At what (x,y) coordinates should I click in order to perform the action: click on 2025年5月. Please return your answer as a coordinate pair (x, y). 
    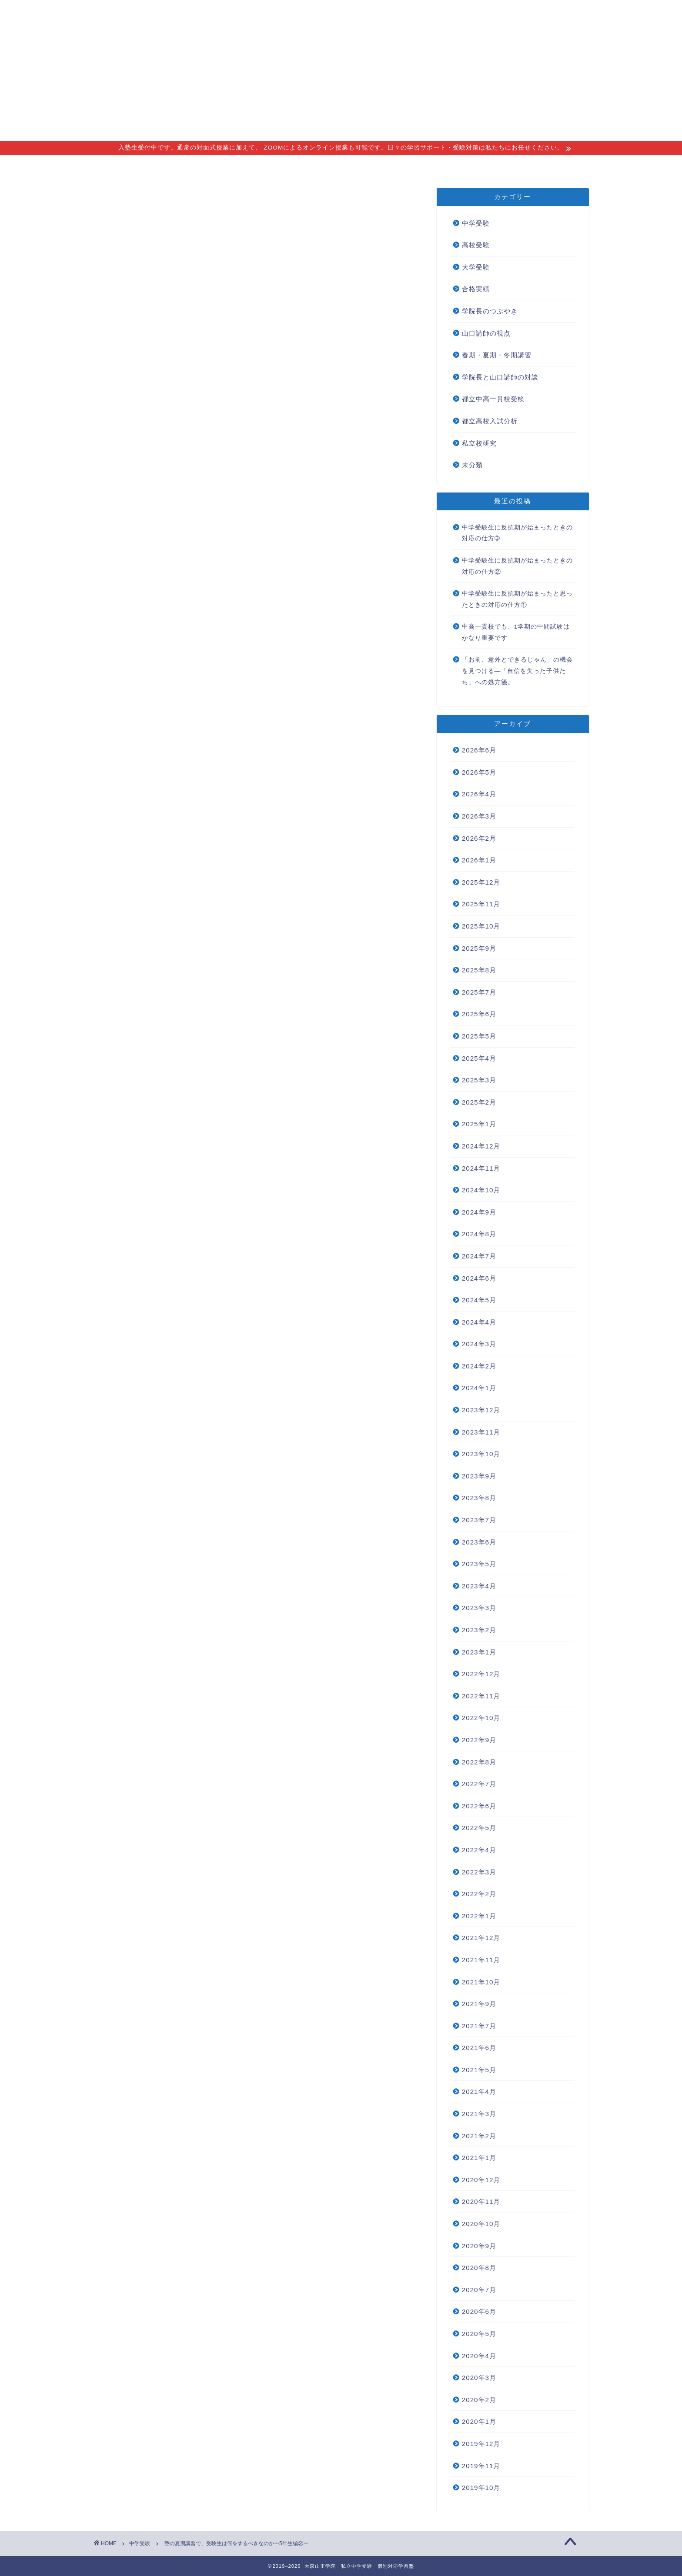
    Looking at the image, I should click on (479, 1036).